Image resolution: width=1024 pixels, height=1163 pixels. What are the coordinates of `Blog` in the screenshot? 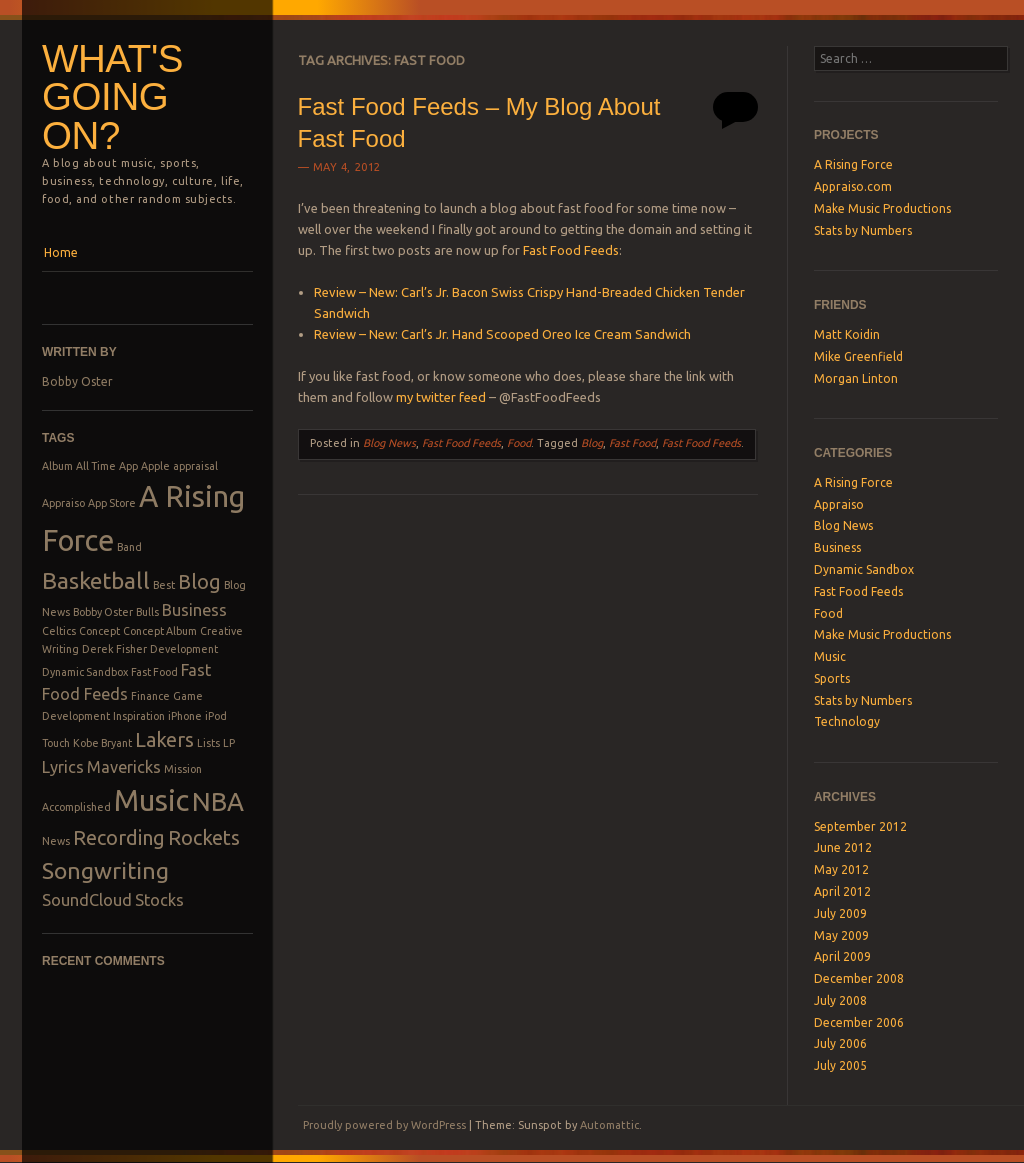 It's located at (199, 581).